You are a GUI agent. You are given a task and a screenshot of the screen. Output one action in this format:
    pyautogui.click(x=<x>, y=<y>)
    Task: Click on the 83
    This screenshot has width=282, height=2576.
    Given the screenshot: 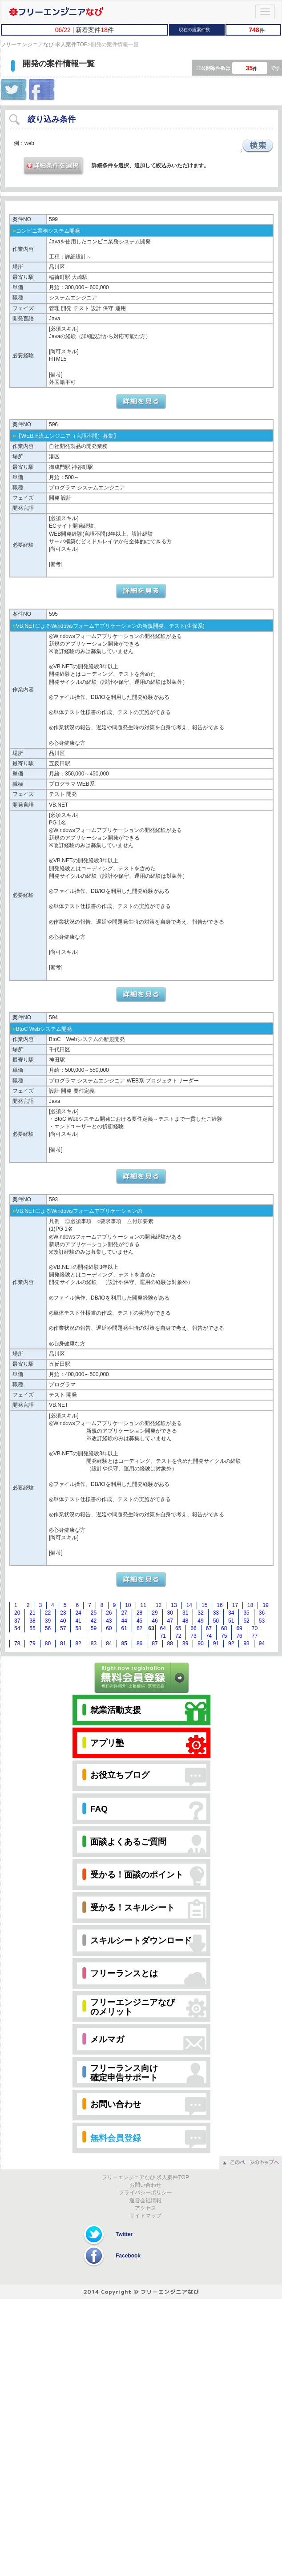 What is the action you would take?
    pyautogui.click(x=94, y=1643)
    